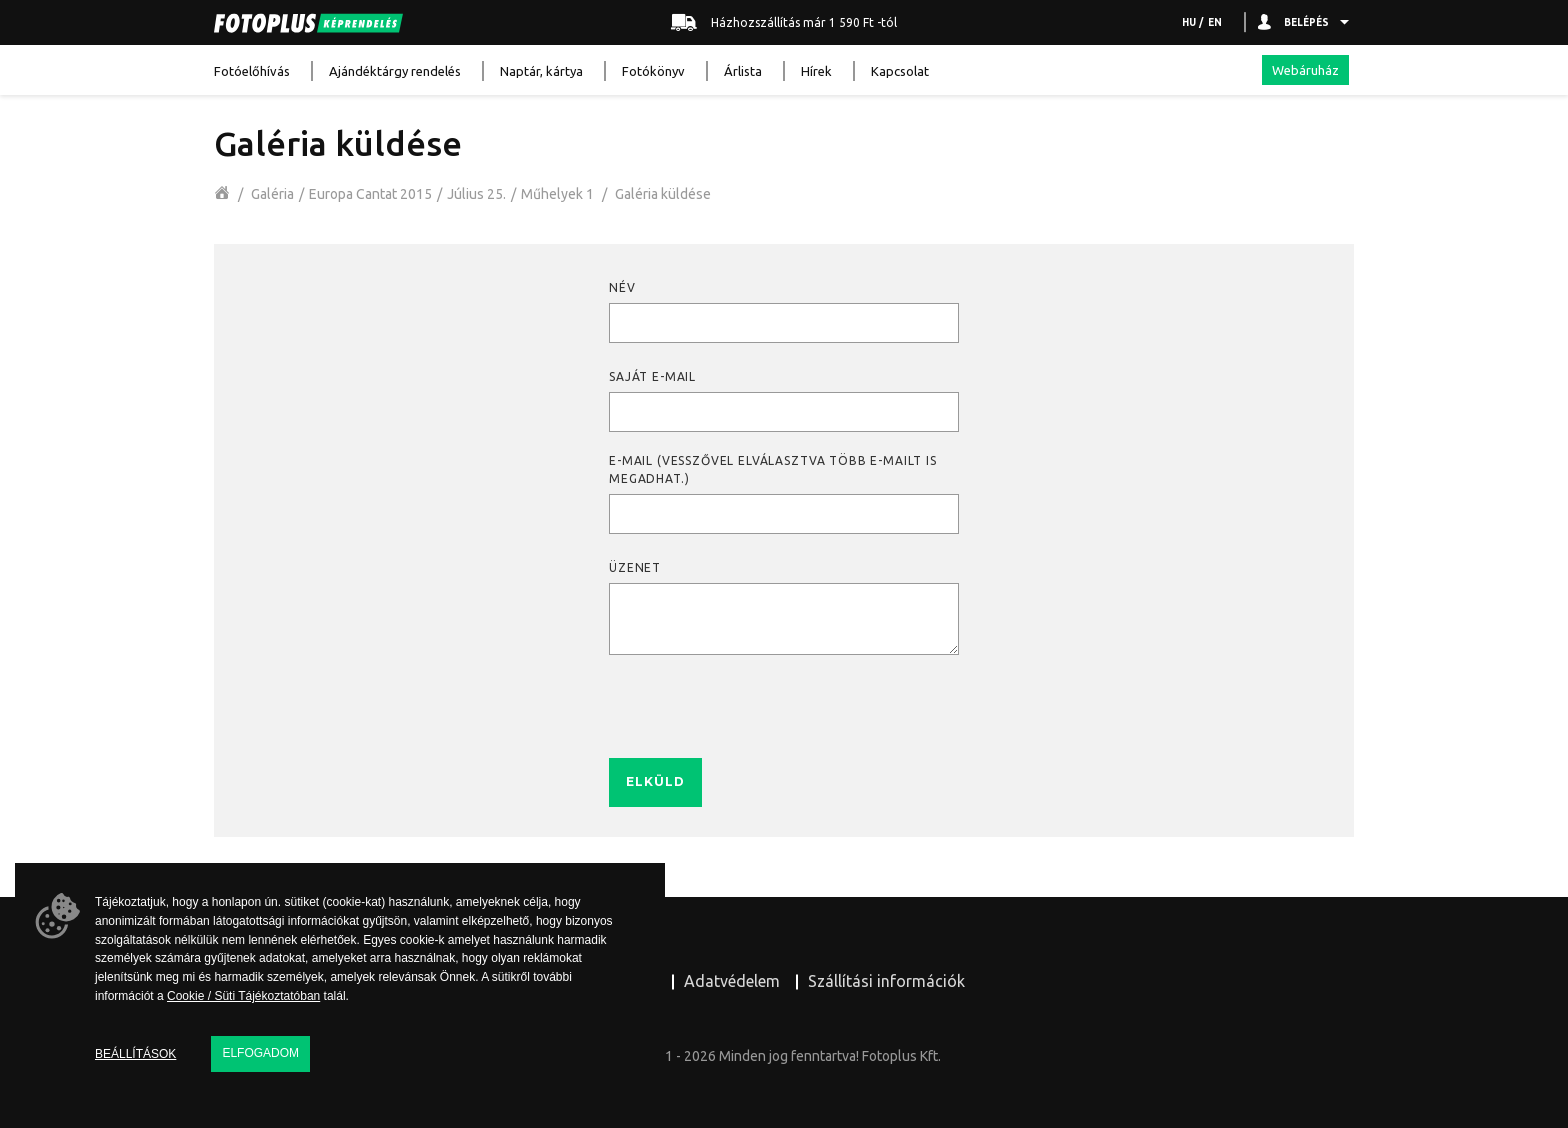  I want to click on Házhozszállítás már 1 590 Ft -tól, so click(784, 23).